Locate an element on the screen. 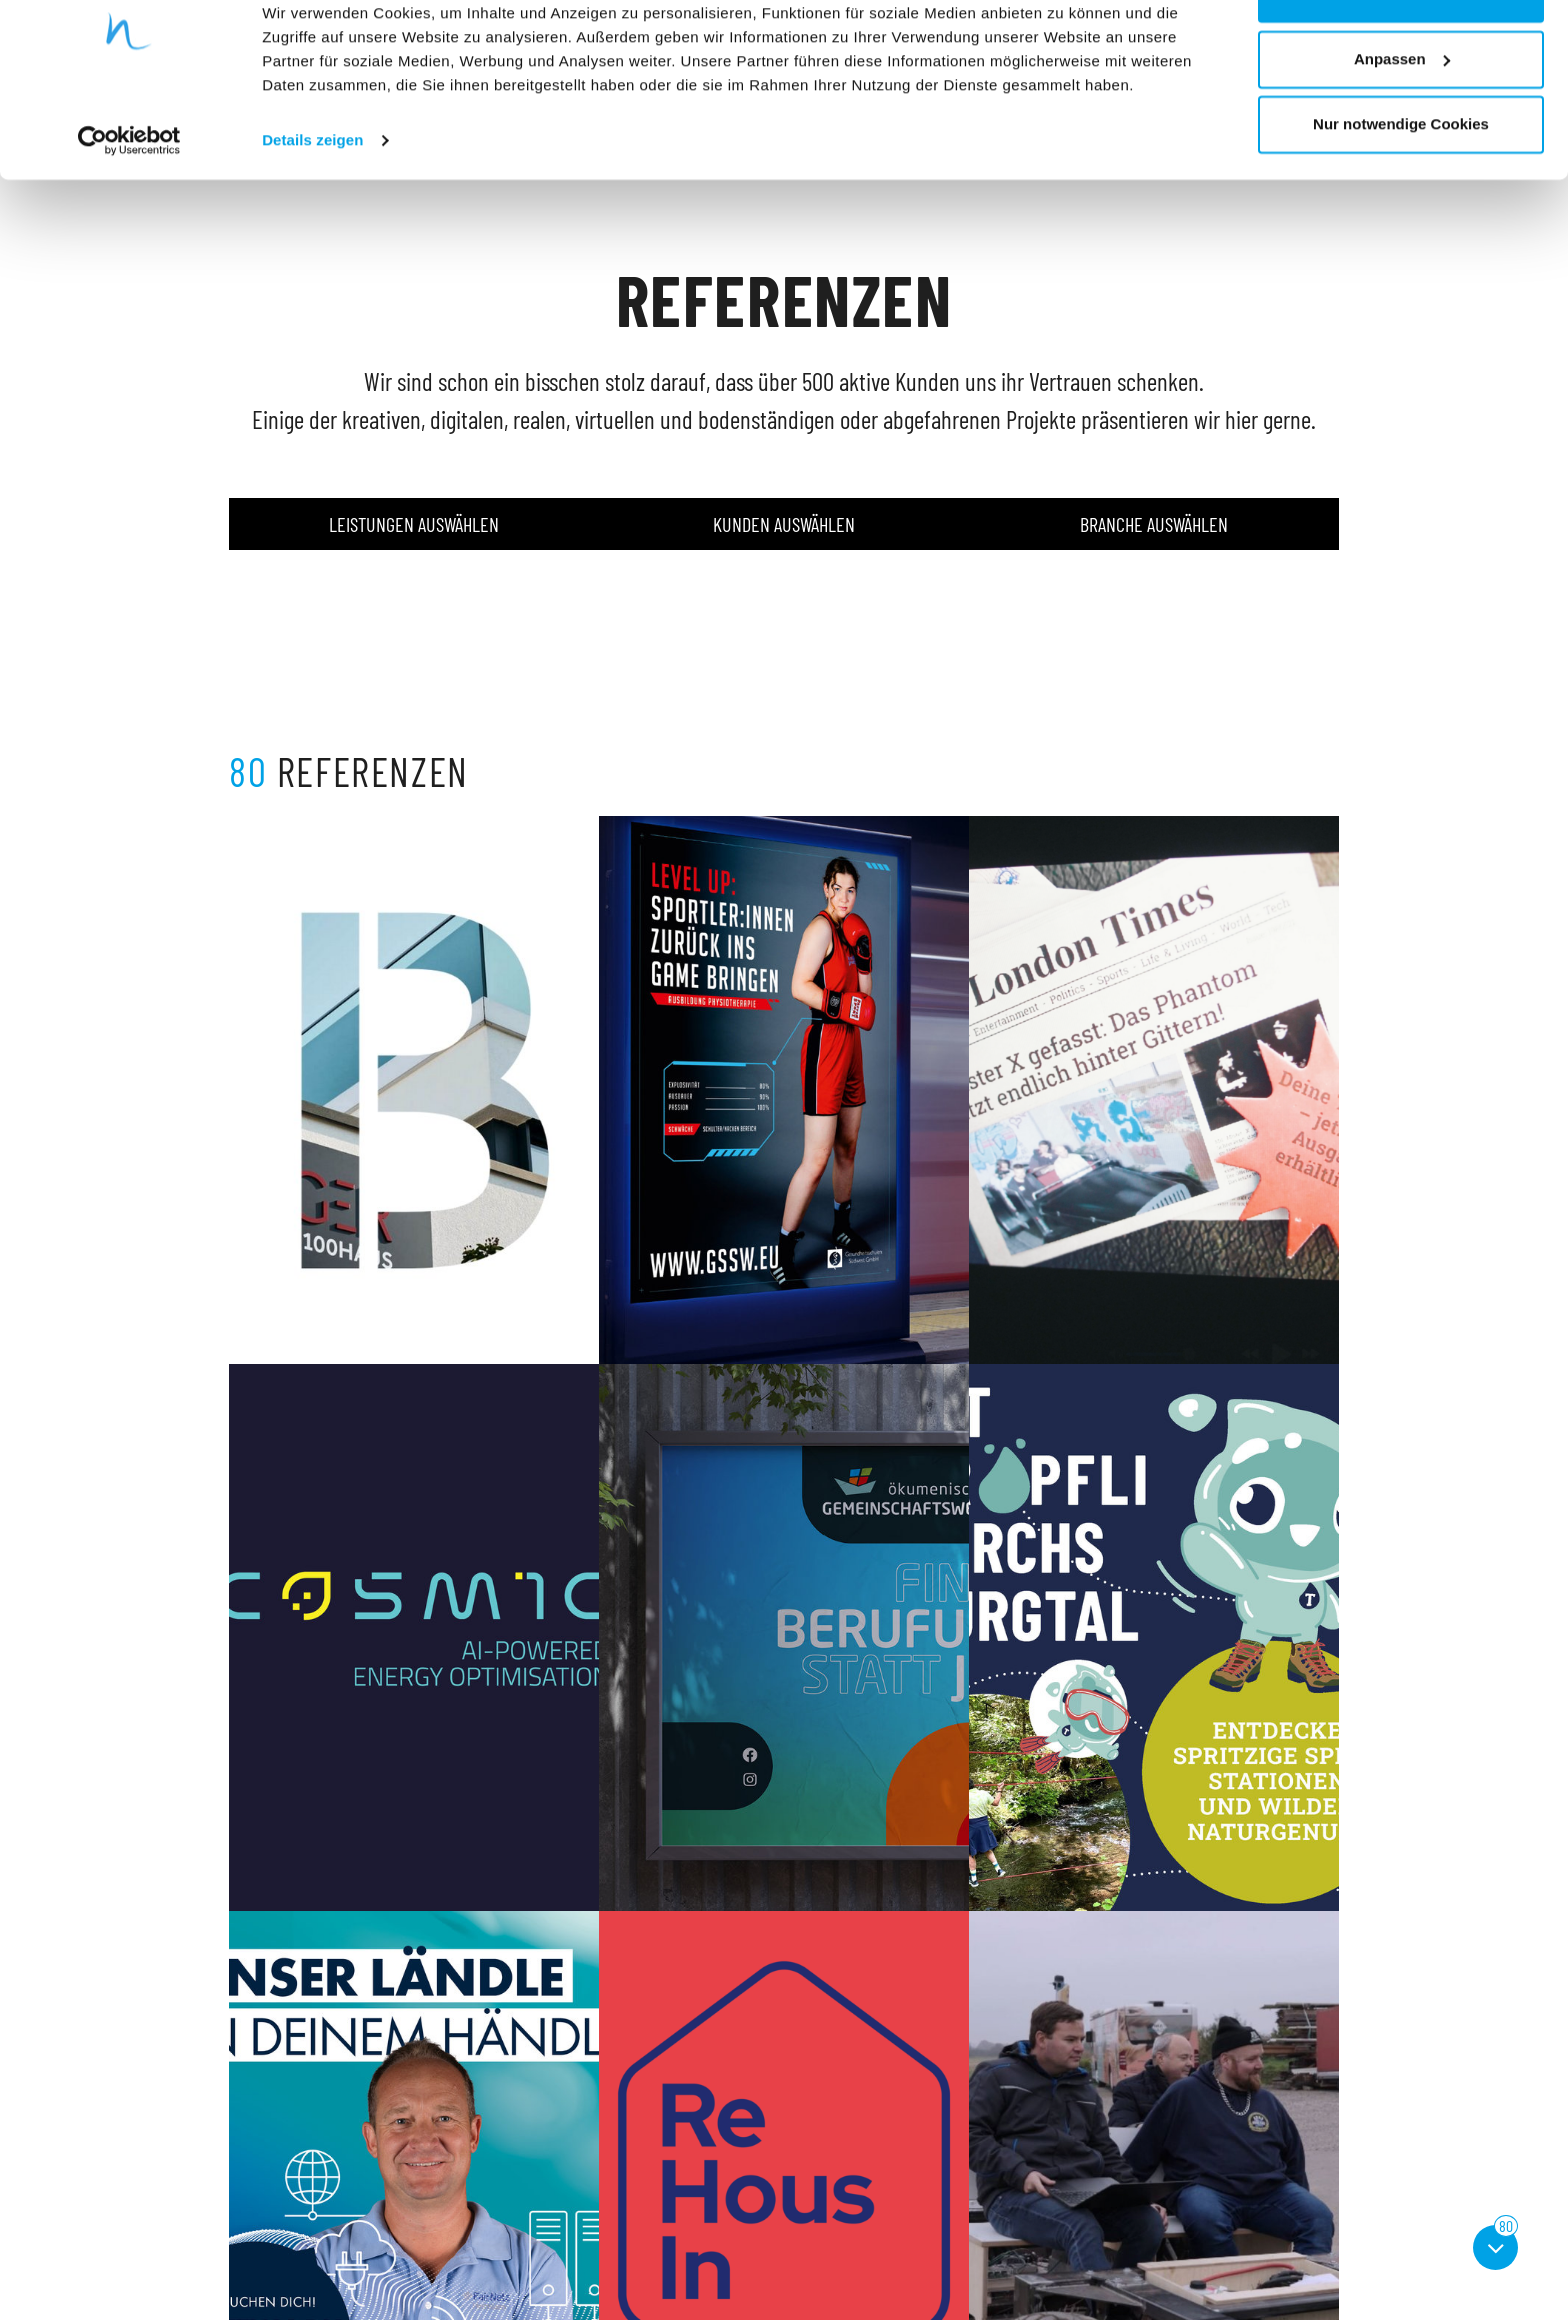 Image resolution: width=1568 pixels, height=2320 pixels. Cookies zulassen is located at coordinates (1401, 52).